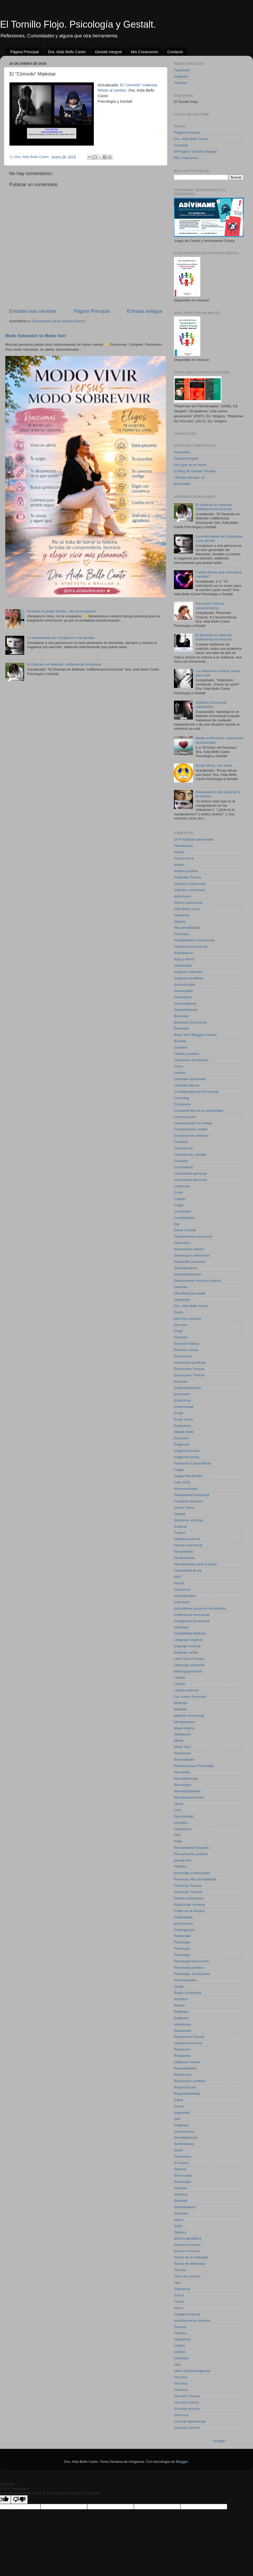 The width and height of the screenshot is (253, 2576). I want to click on Neuroliderazgo, so click(186, 1778).